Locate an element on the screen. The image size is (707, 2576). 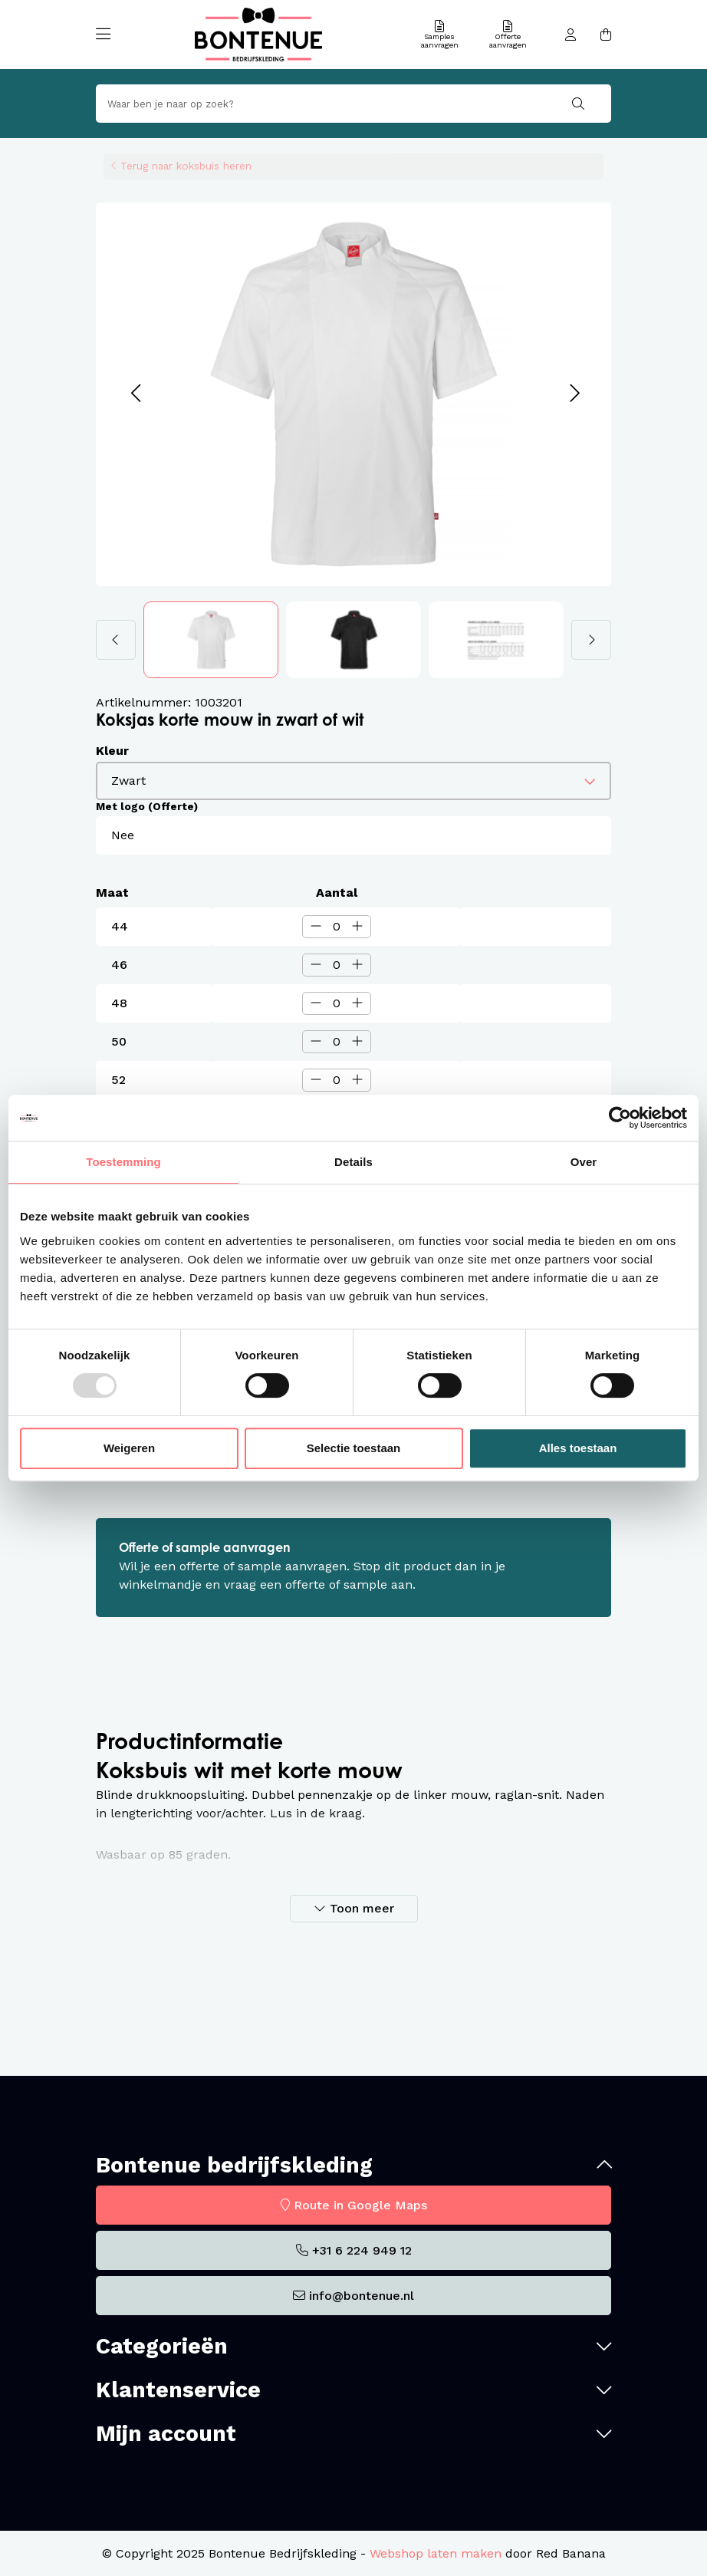
Details [tab] is located at coordinates (353, 1161).